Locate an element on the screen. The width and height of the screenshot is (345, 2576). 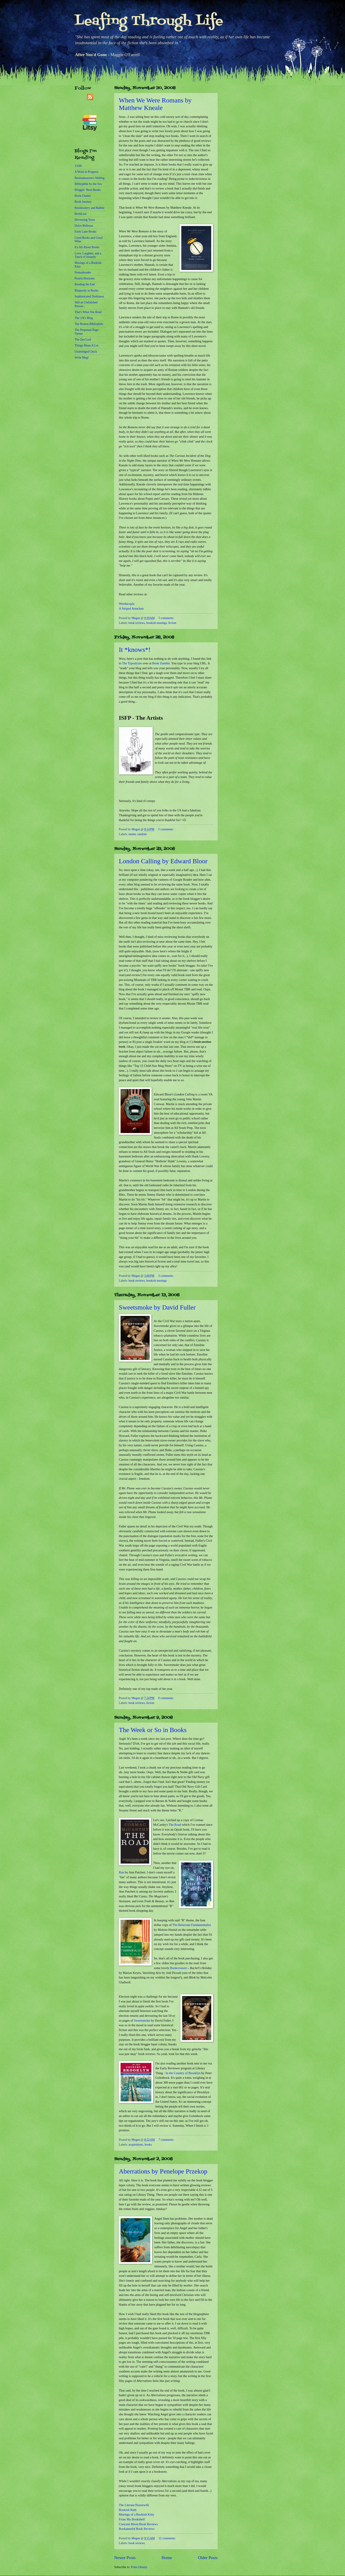
Book Journey is located at coordinates (83, 201).